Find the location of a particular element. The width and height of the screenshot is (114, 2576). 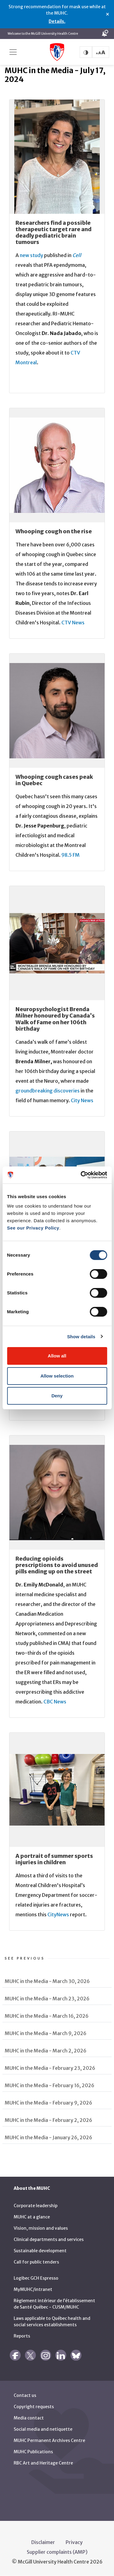

Sustainable development is located at coordinates (40, 2250).